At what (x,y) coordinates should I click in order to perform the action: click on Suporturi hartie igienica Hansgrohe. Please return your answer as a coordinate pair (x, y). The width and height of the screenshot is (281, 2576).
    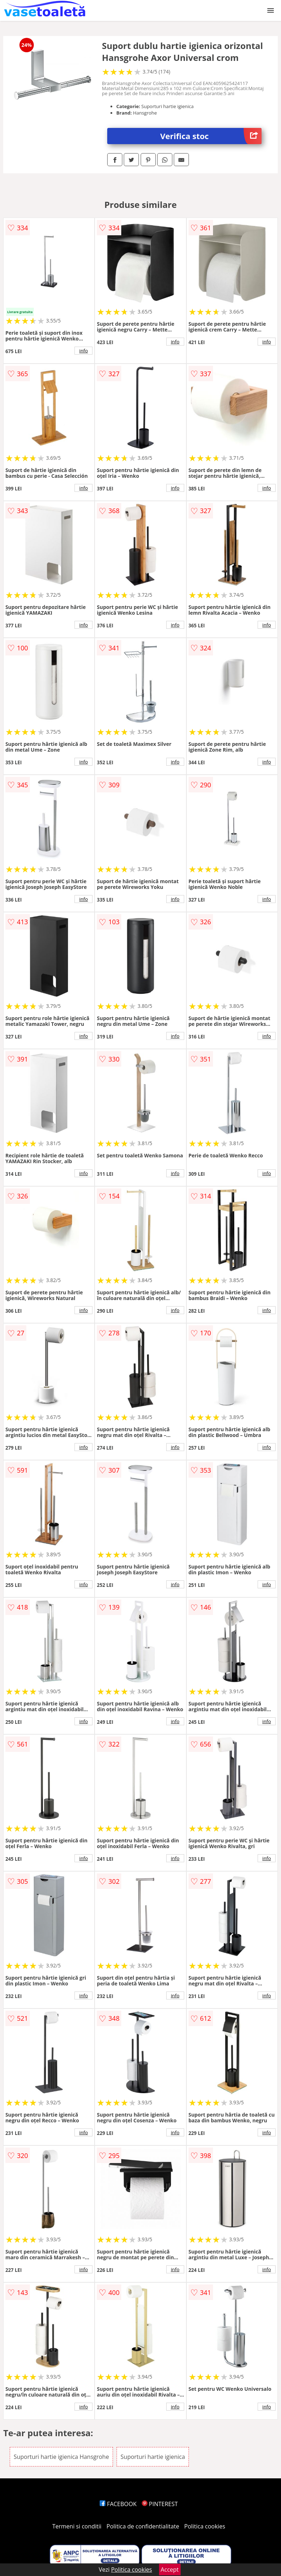
    Looking at the image, I should click on (61, 2457).